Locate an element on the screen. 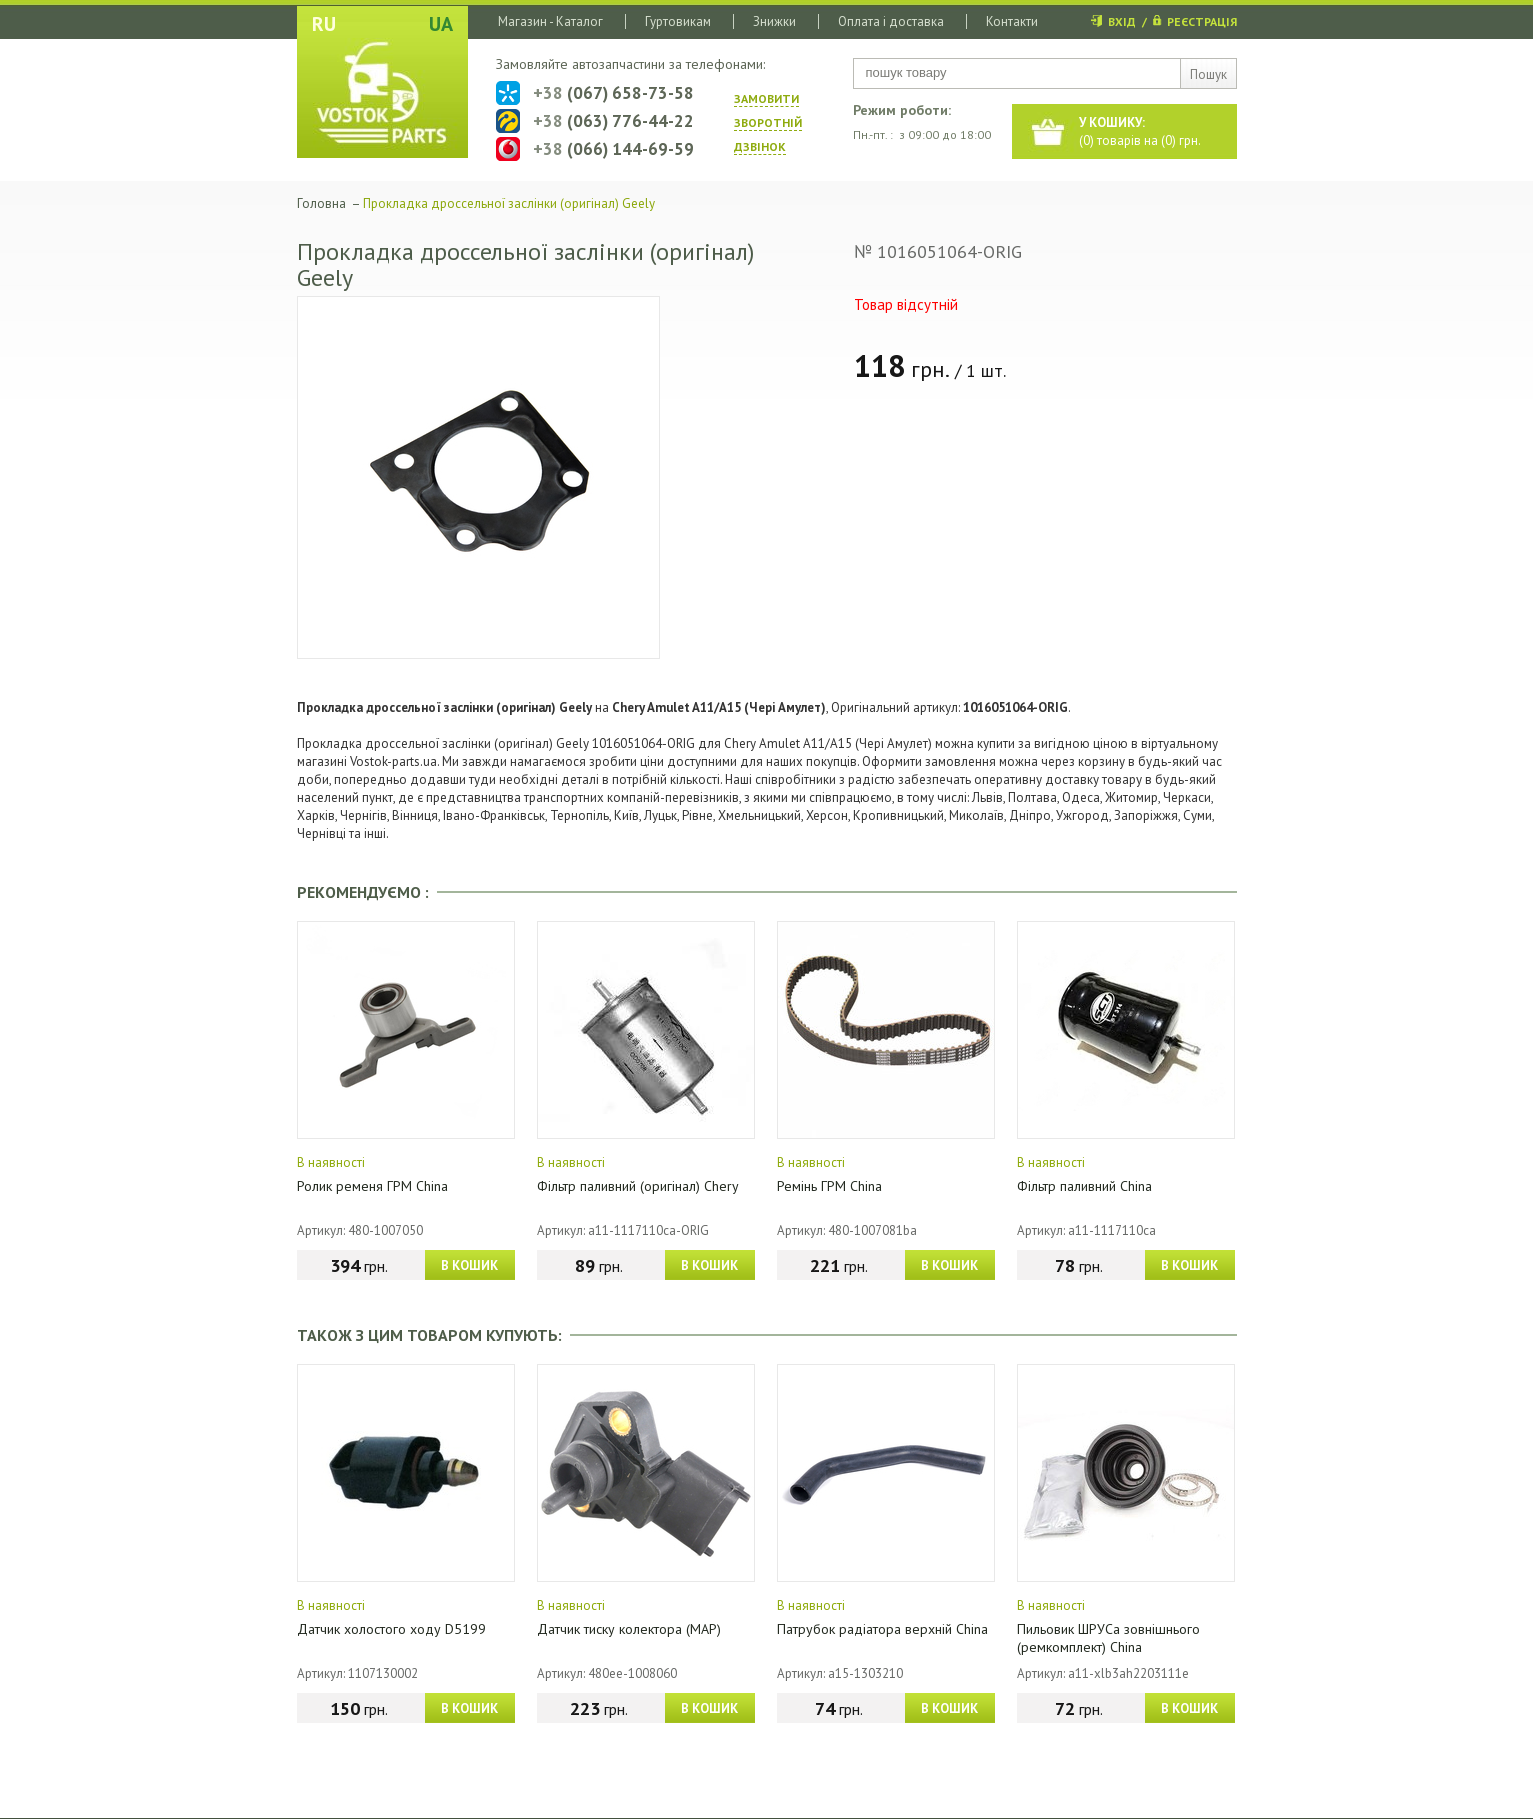 This screenshot has width=1533, height=1819. Ремінь ГРМ China is located at coordinates (829, 1186).